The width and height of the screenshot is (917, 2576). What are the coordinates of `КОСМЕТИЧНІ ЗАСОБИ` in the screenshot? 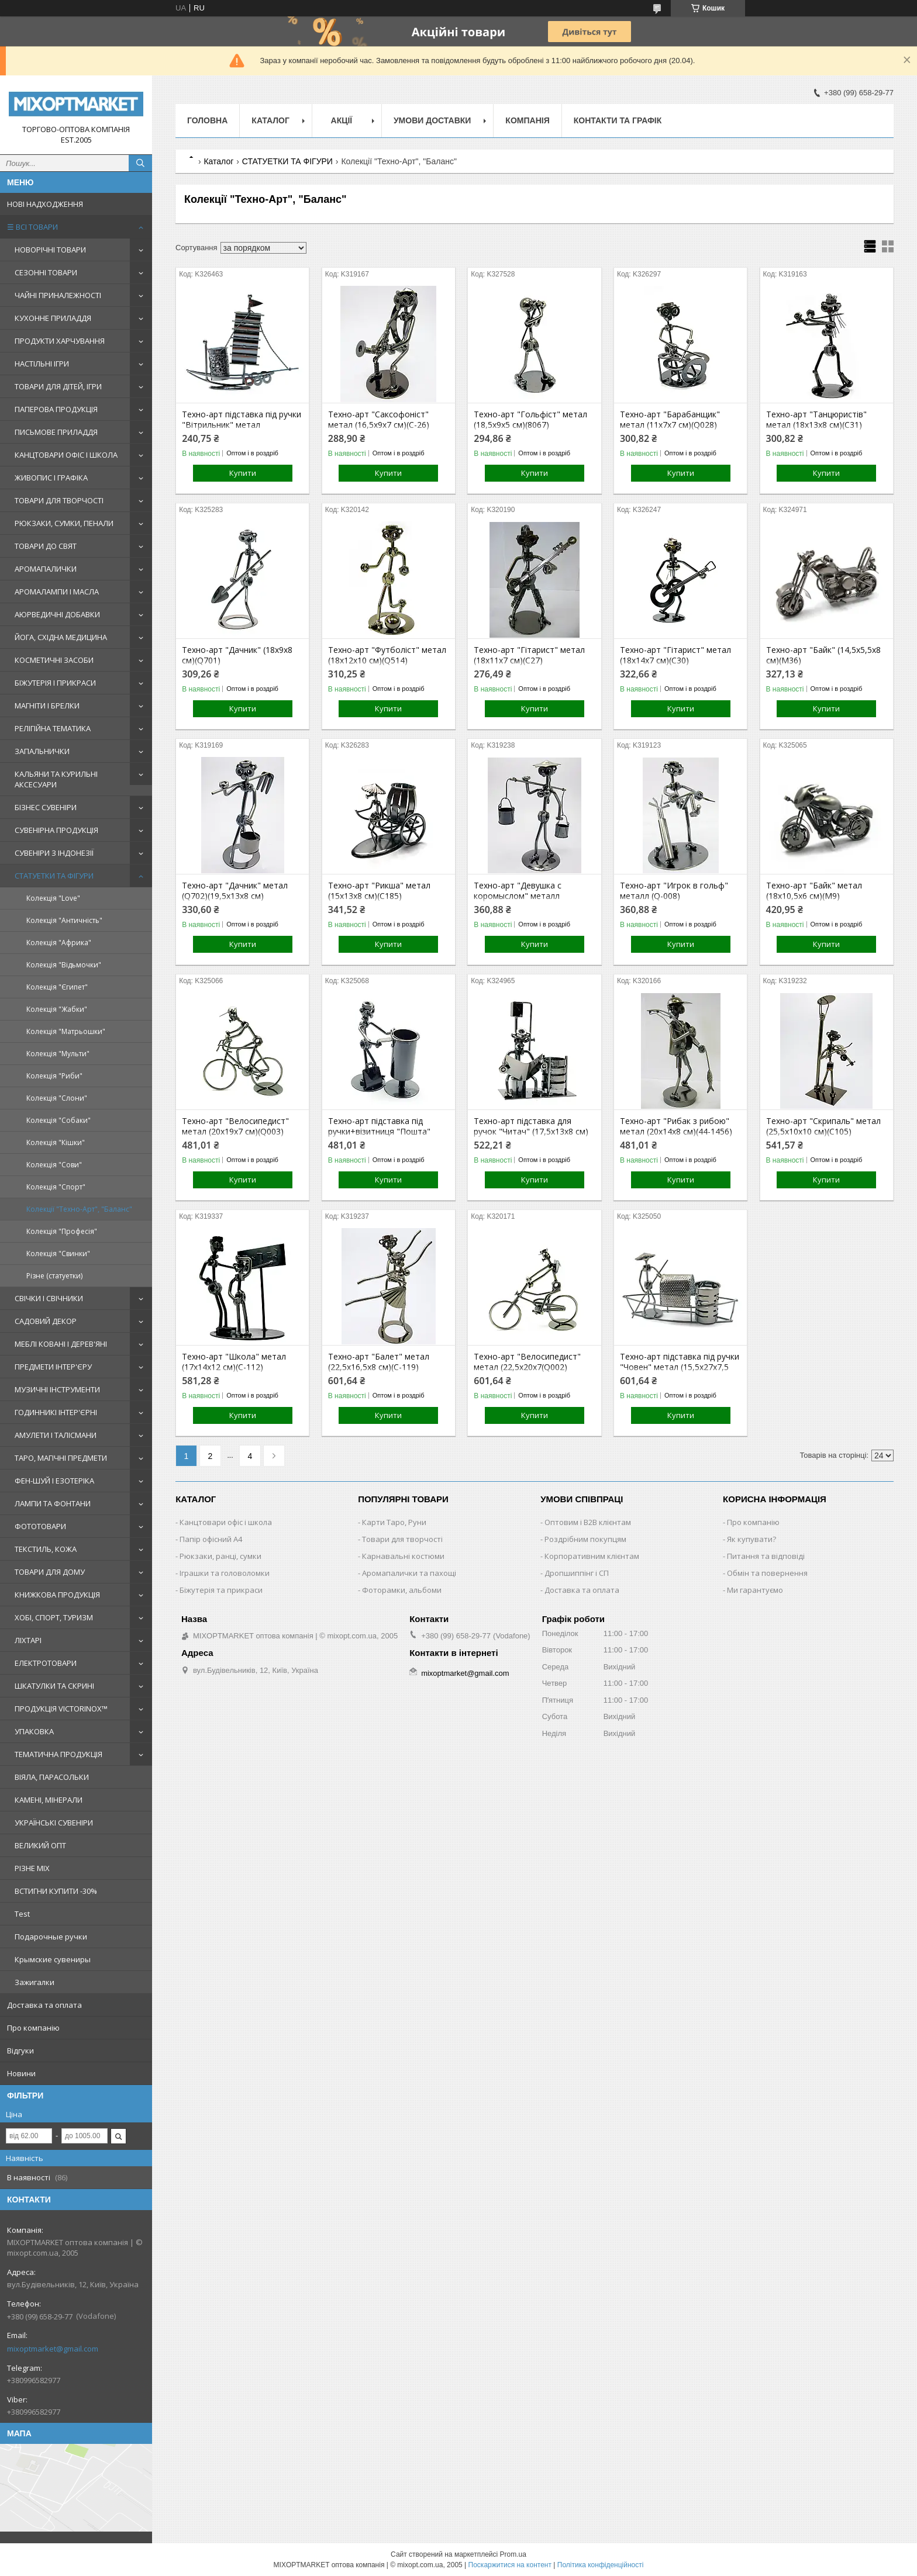 It's located at (54, 660).